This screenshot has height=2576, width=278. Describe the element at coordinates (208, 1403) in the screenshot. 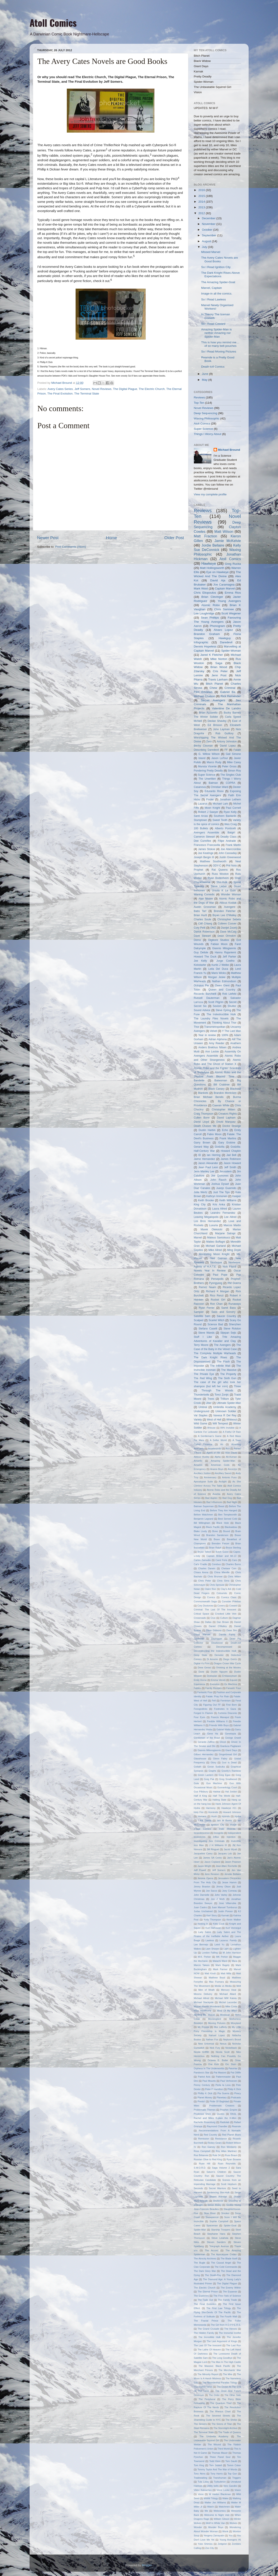

I see `Uber` at that location.